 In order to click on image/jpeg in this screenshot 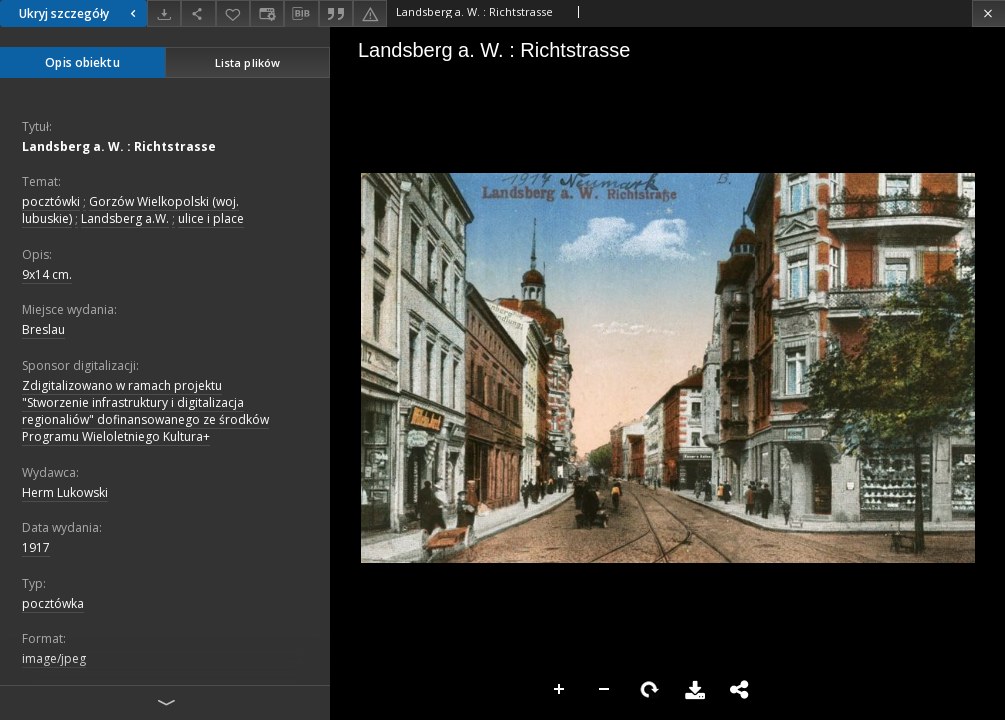, I will do `click(54, 658)`.